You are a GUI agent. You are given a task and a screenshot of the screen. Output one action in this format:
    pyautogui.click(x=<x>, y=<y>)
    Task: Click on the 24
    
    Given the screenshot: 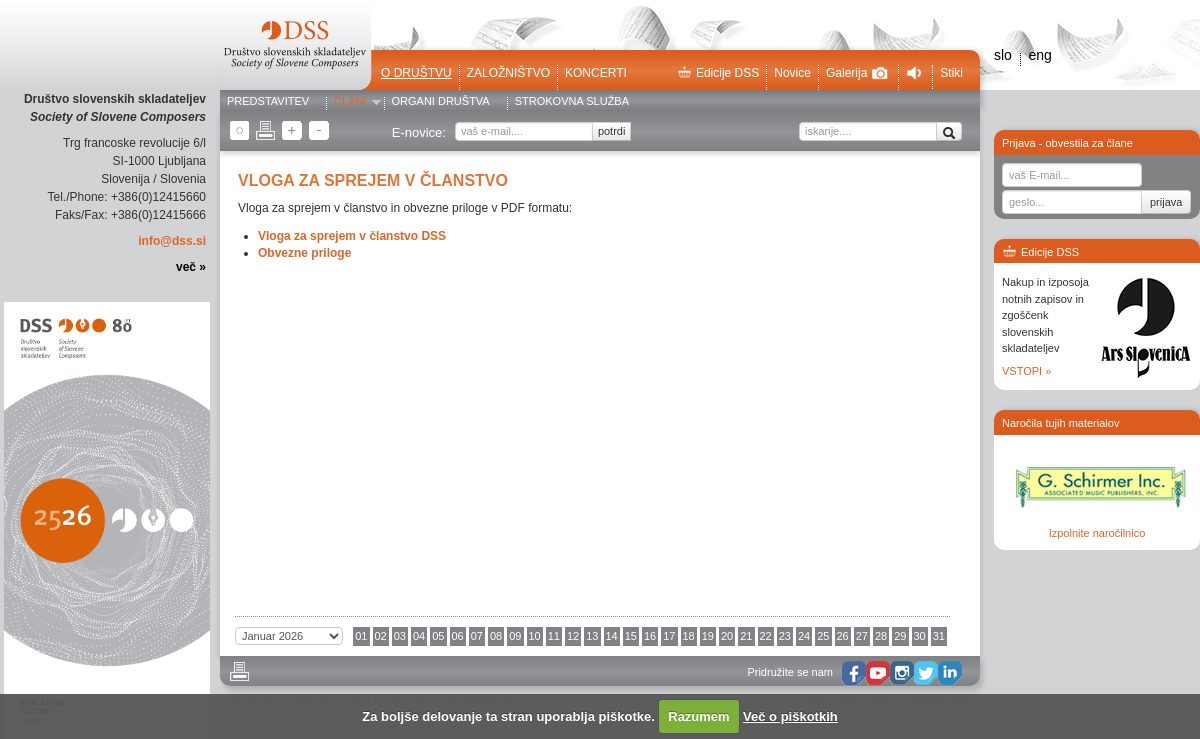 What is the action you would take?
    pyautogui.click(x=804, y=636)
    